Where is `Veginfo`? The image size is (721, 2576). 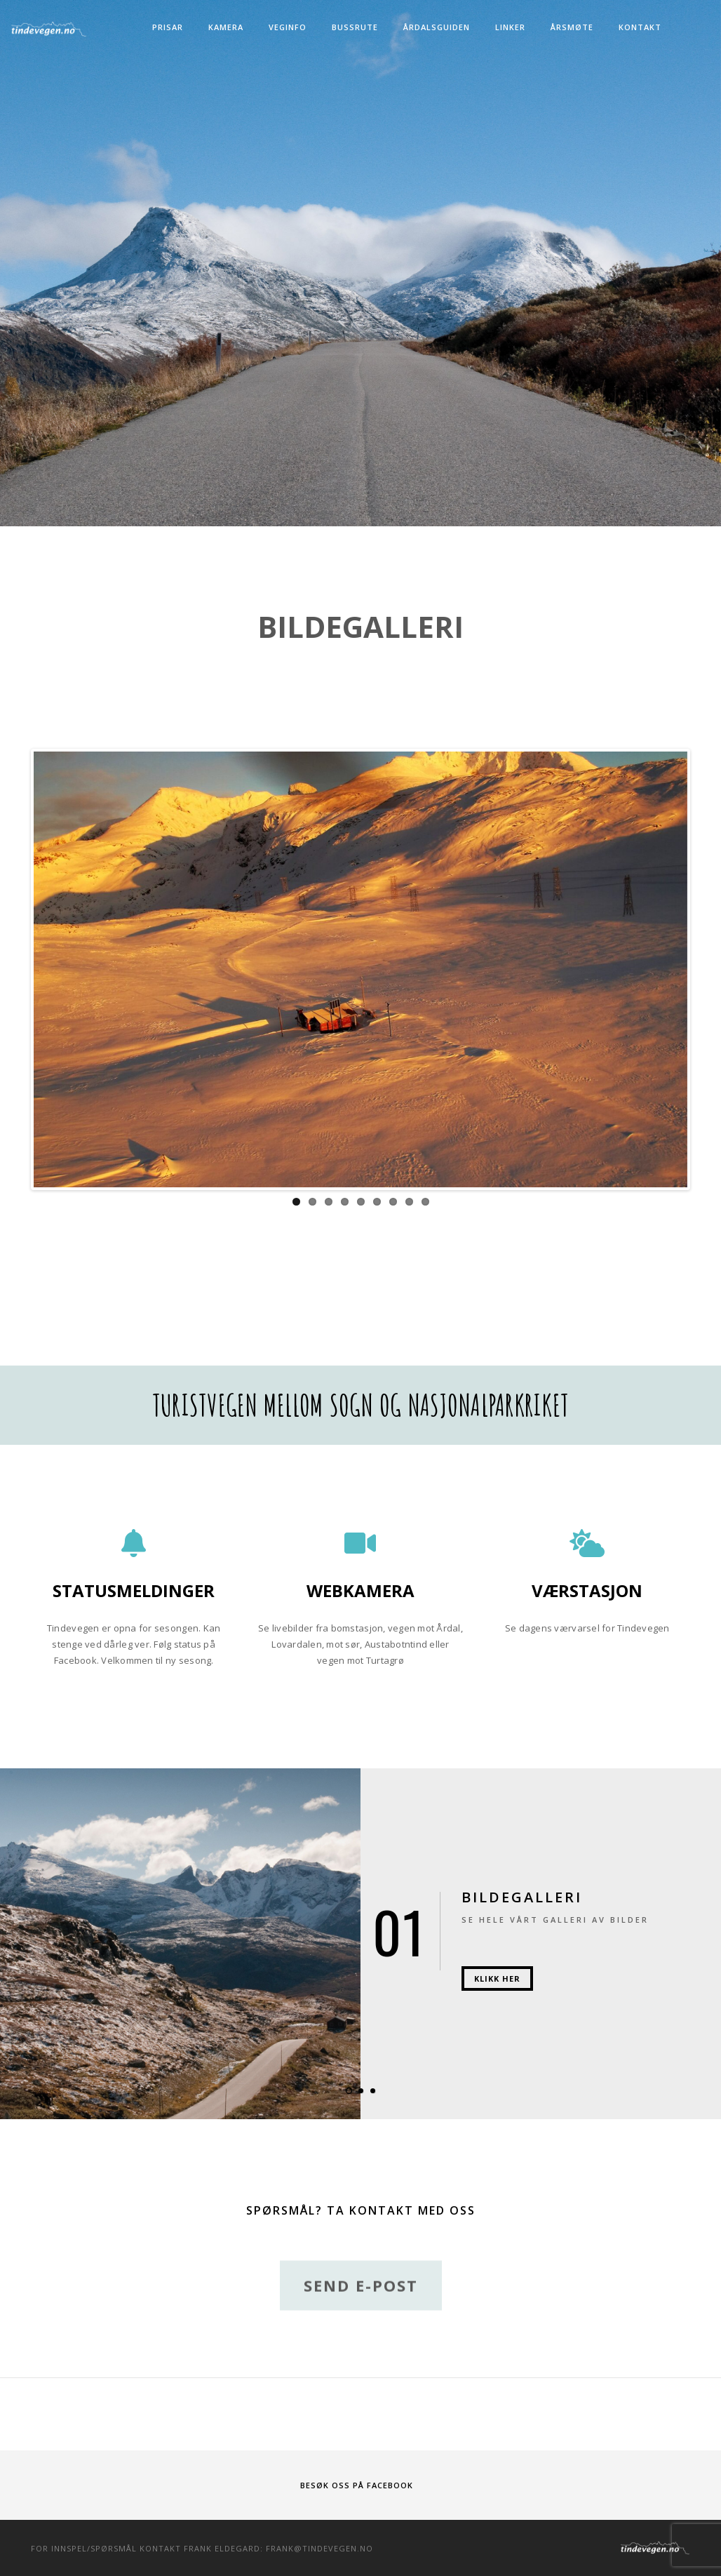 Veginfo is located at coordinates (287, 27).